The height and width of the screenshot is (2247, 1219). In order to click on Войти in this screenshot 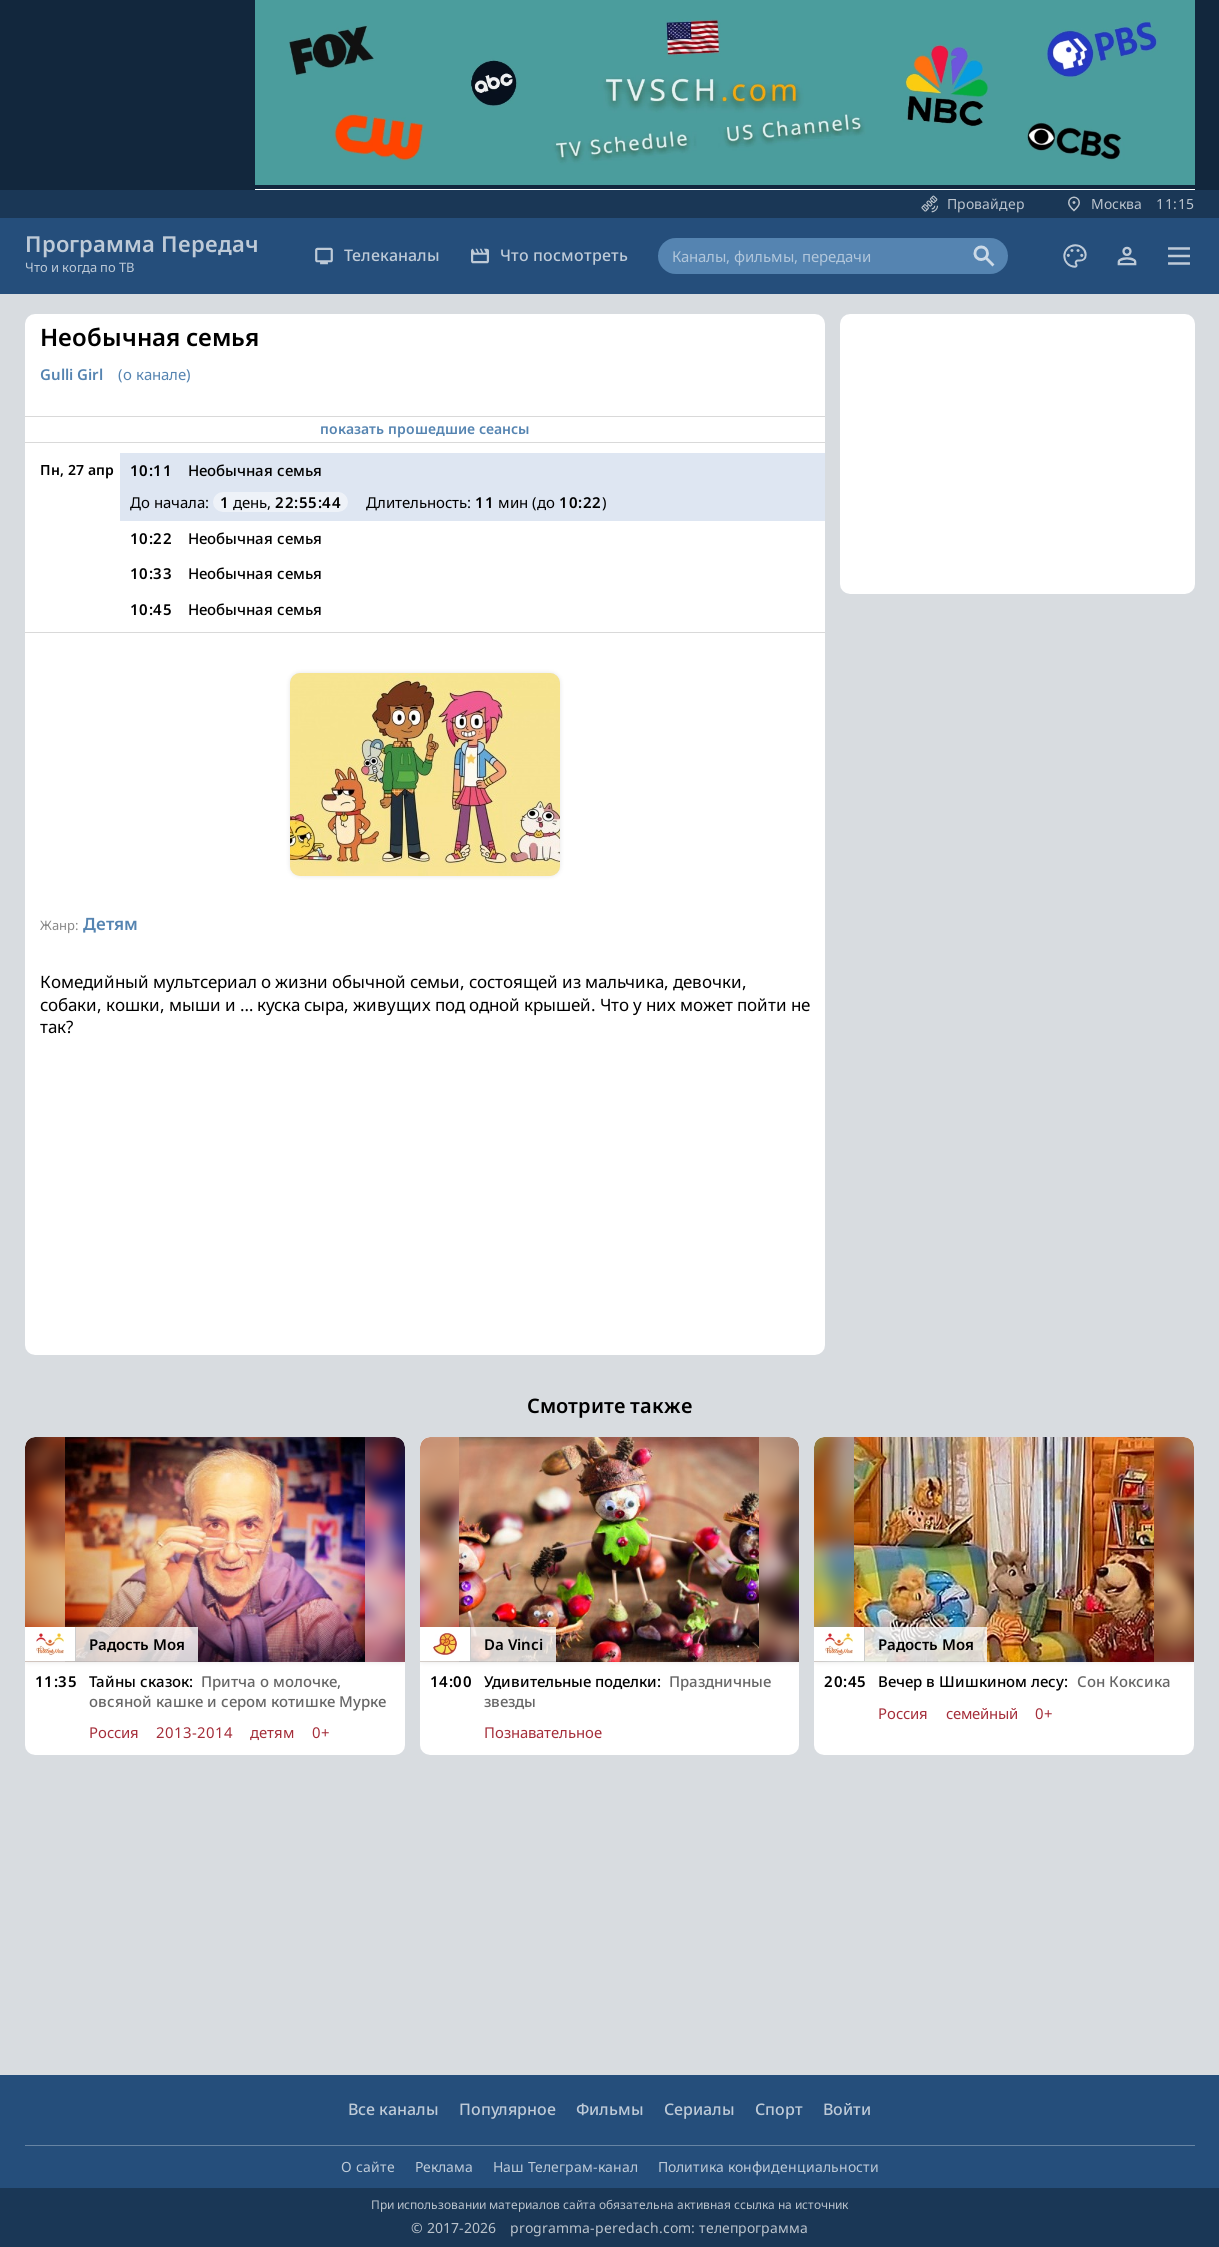, I will do `click(847, 2109)`.